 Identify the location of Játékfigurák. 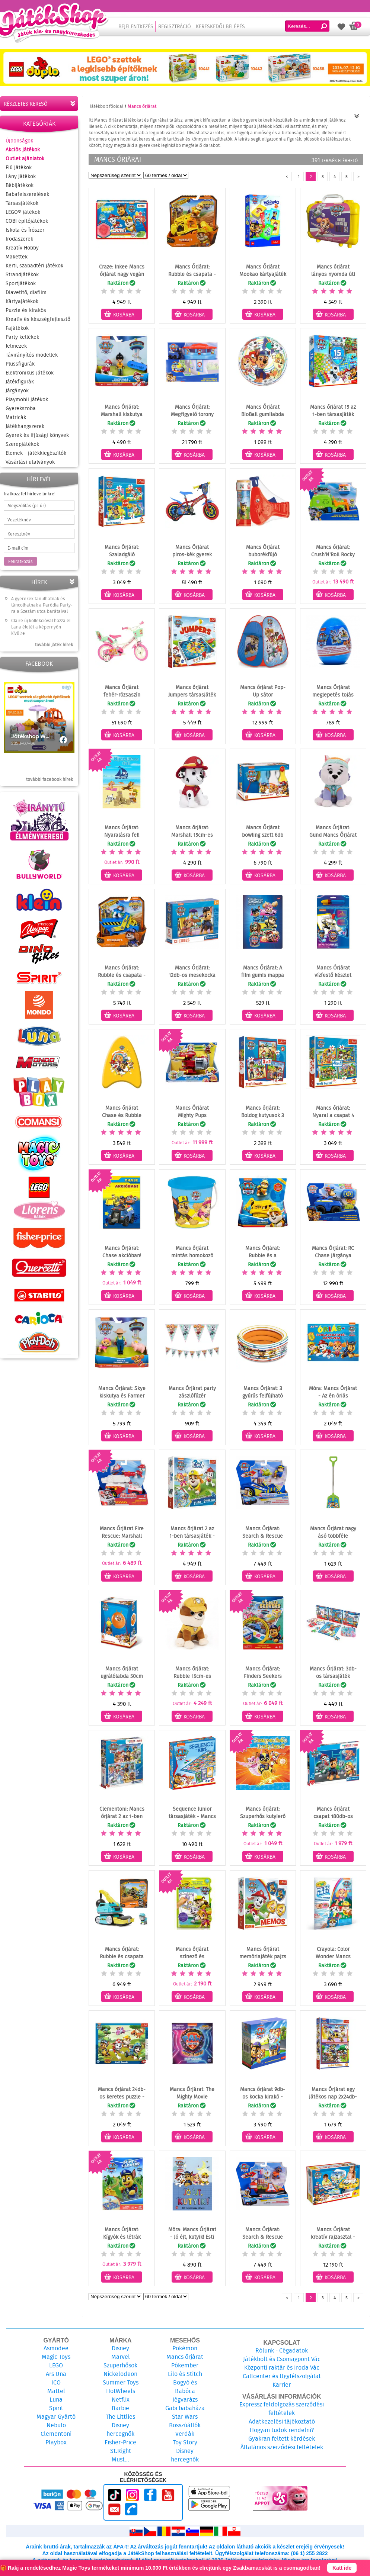
(20, 381).